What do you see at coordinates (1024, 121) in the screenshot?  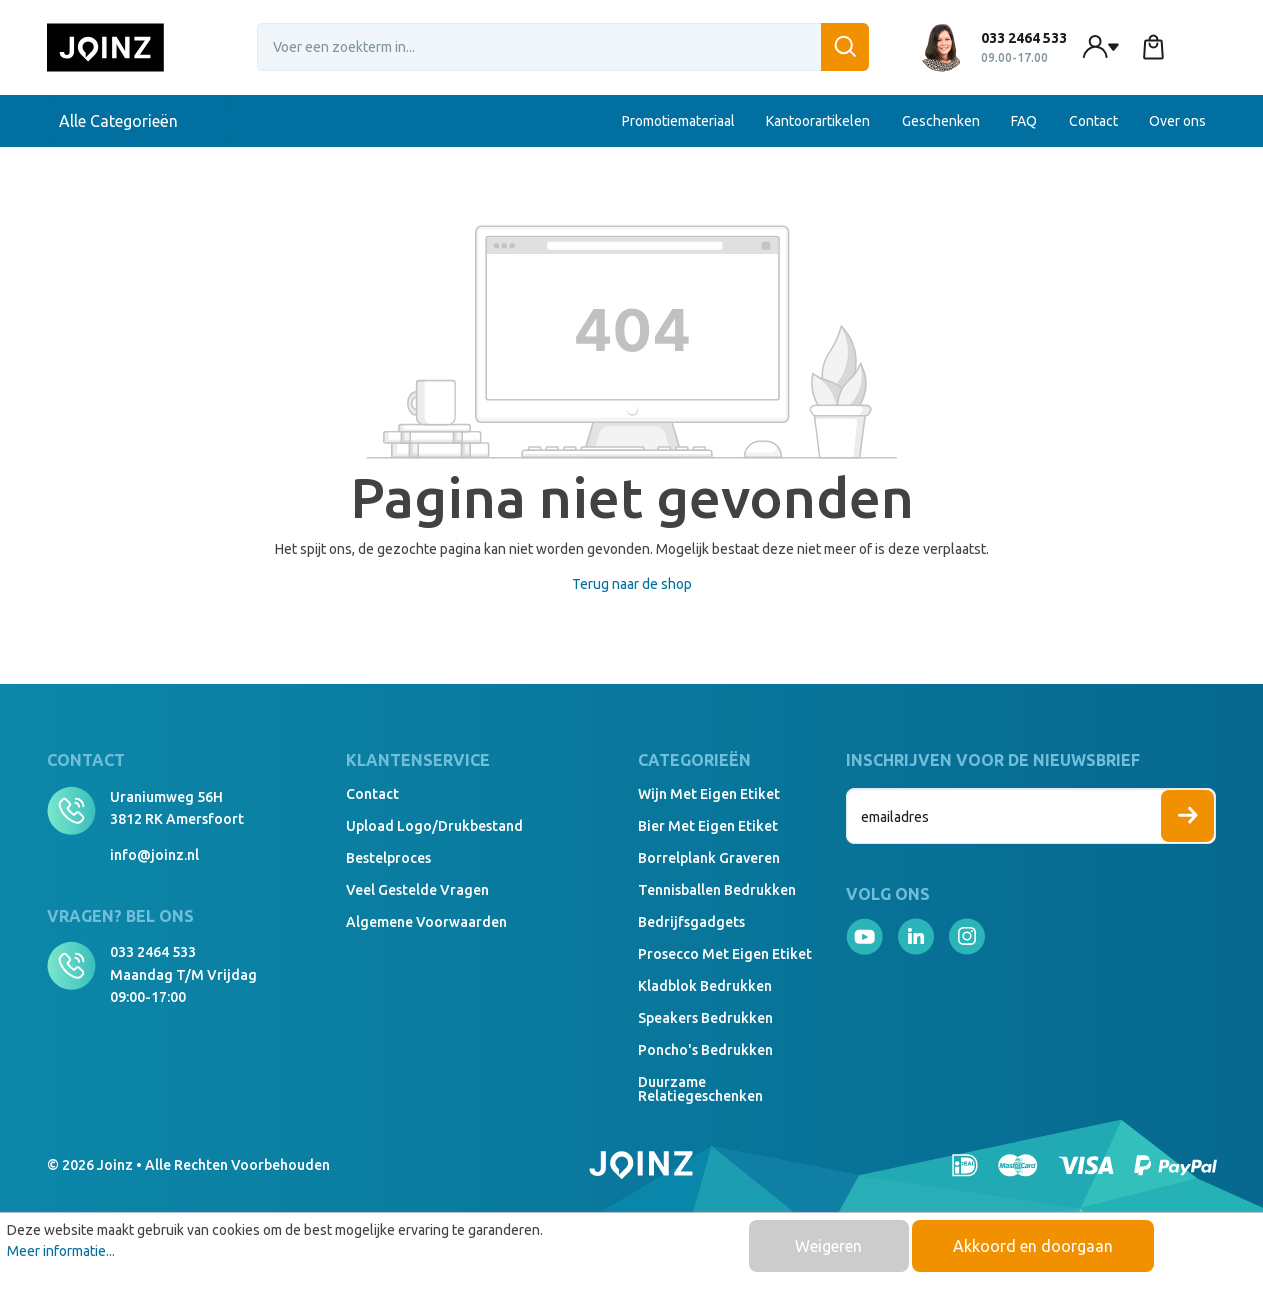 I see `FAQ` at bounding box center [1024, 121].